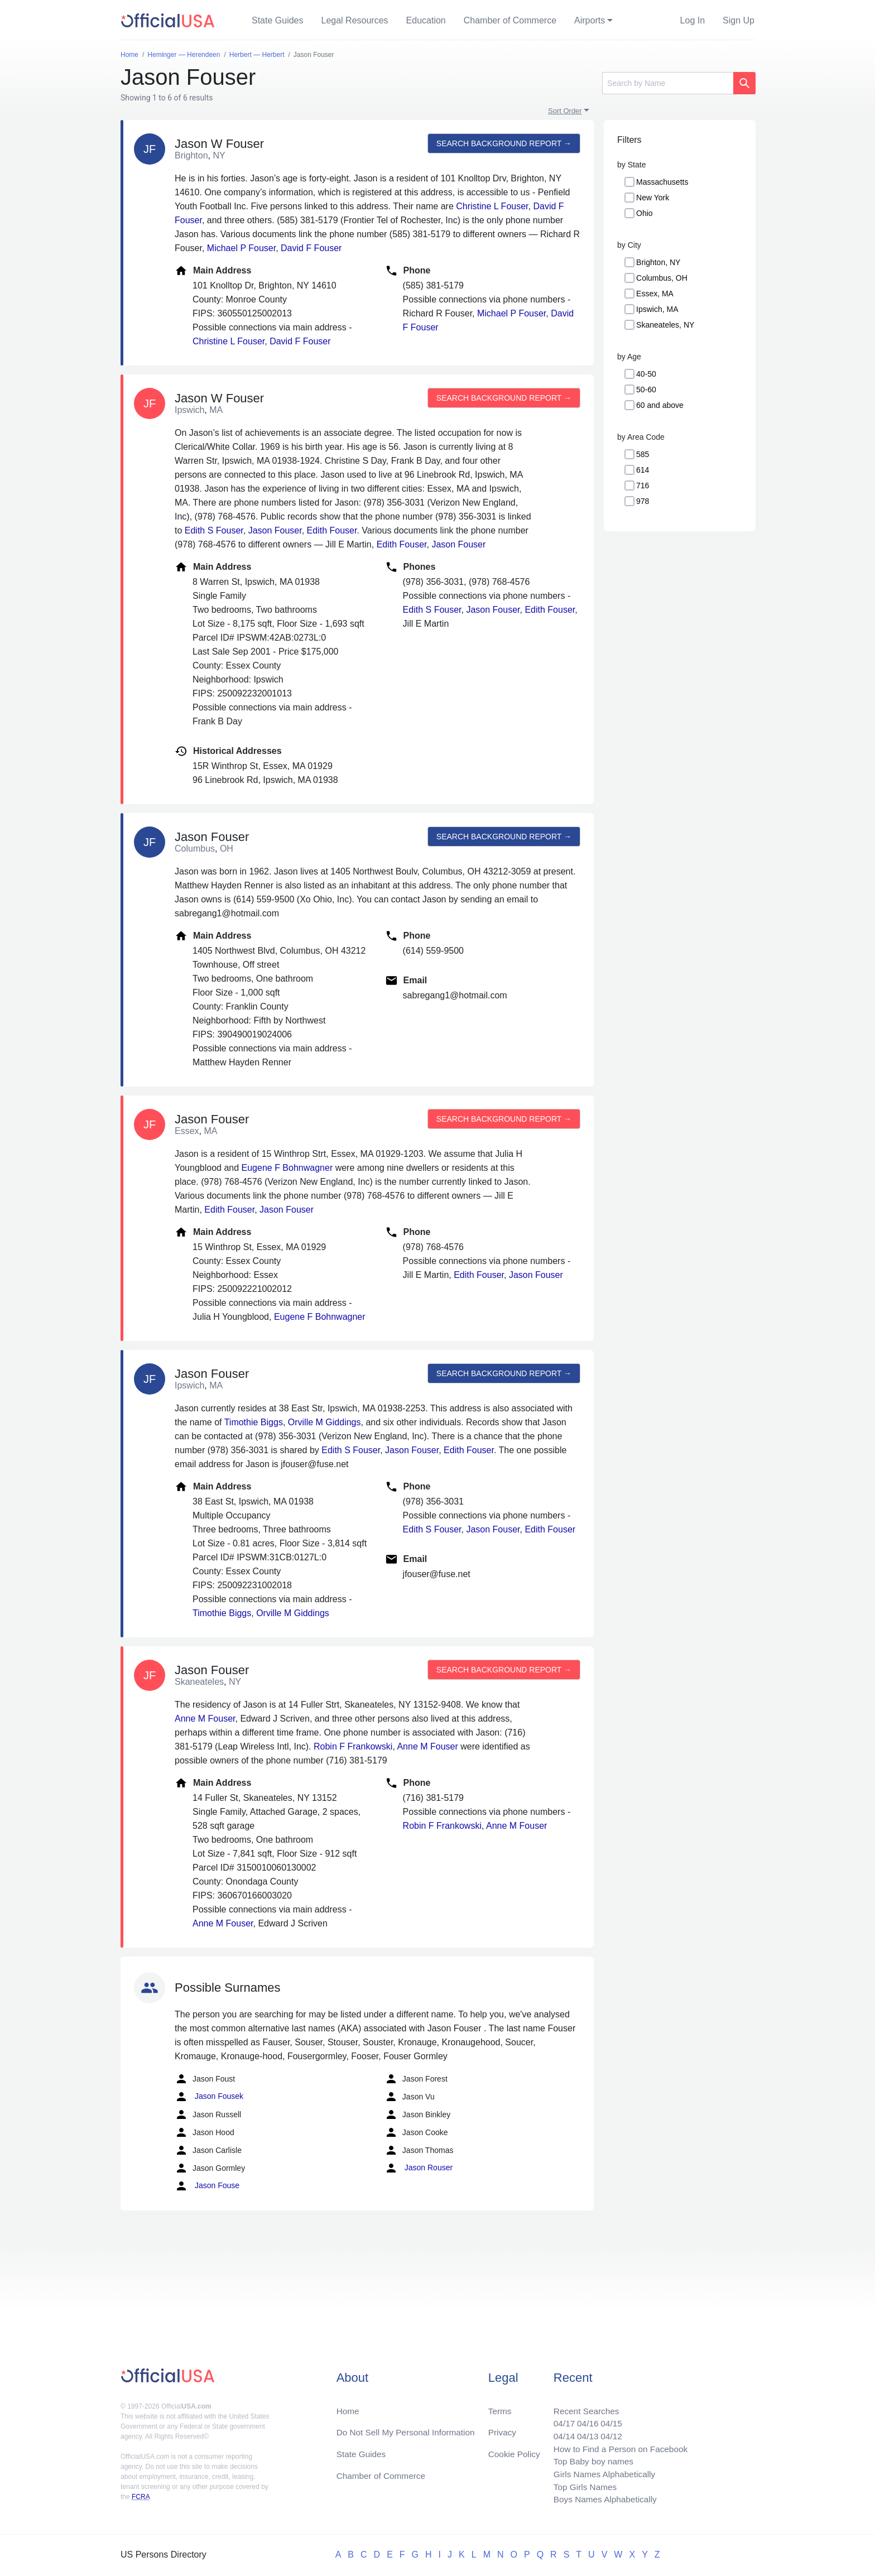  What do you see at coordinates (662, 182) in the screenshot?
I see `Massachusetts` at bounding box center [662, 182].